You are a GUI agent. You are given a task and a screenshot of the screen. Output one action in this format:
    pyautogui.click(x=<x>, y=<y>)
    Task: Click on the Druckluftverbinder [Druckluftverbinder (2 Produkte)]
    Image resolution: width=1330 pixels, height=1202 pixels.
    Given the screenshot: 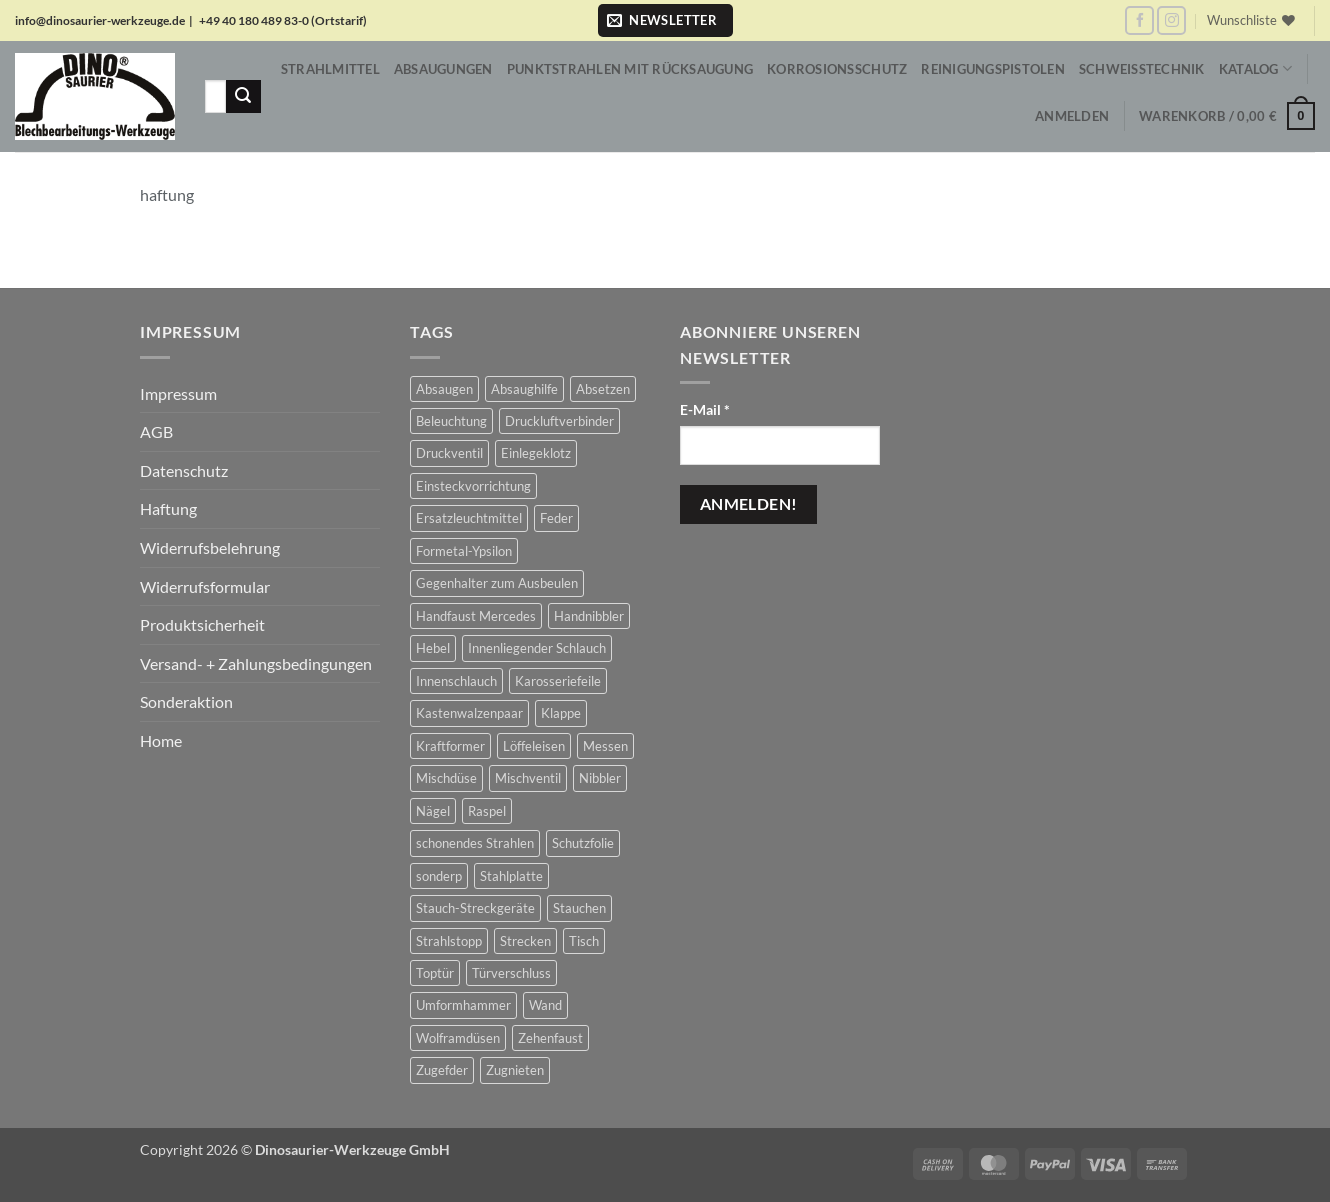 What is the action you would take?
    pyautogui.click(x=559, y=421)
    